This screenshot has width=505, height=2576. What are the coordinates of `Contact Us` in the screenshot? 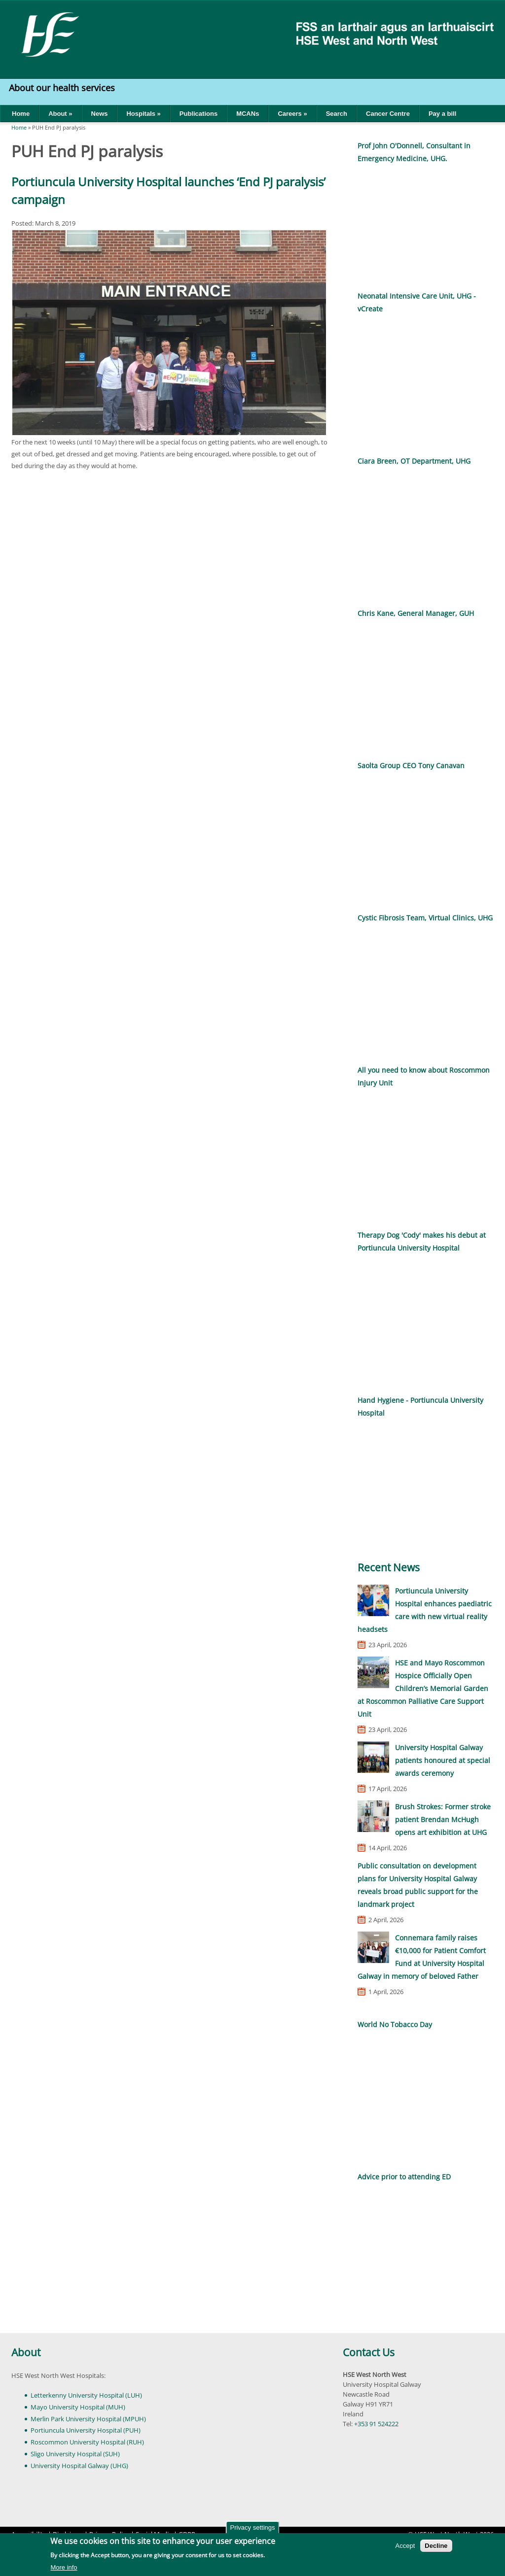 It's located at (369, 2352).